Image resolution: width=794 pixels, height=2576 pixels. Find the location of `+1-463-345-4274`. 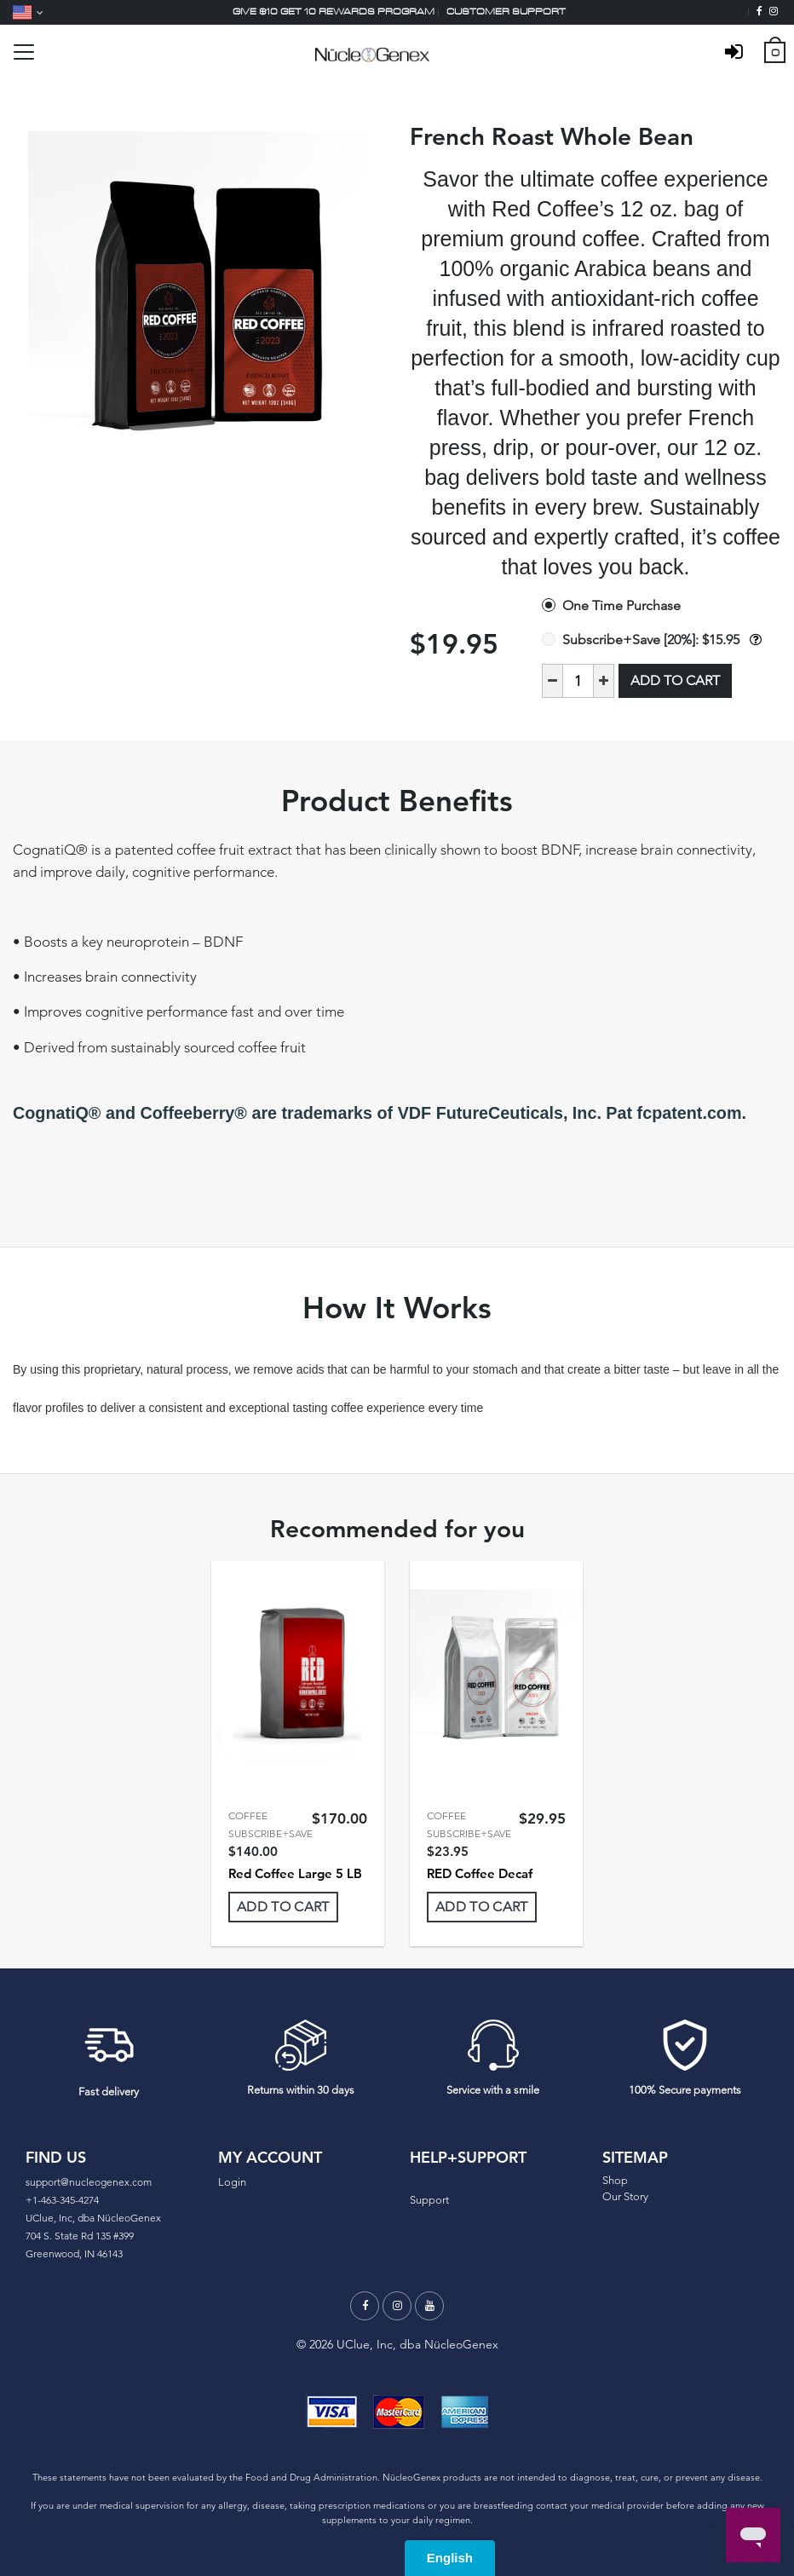

+1-463-345-4274 is located at coordinates (62, 2199).